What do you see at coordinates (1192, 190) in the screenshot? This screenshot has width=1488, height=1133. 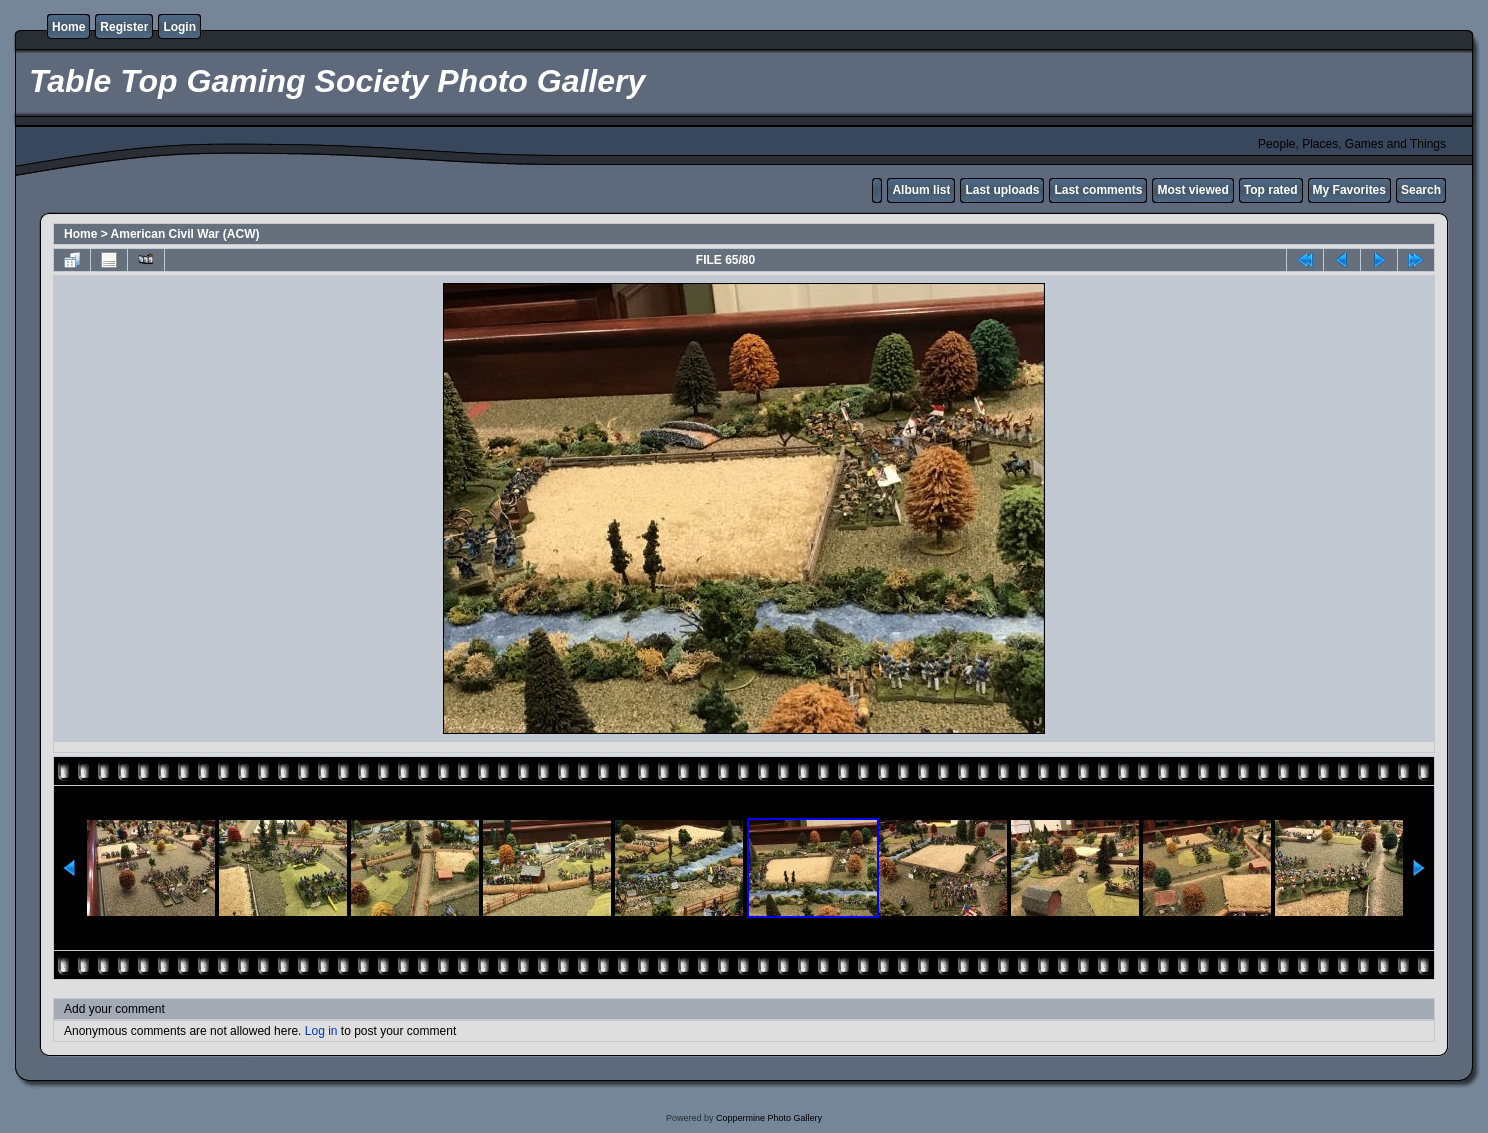 I see `Most viewed` at bounding box center [1192, 190].